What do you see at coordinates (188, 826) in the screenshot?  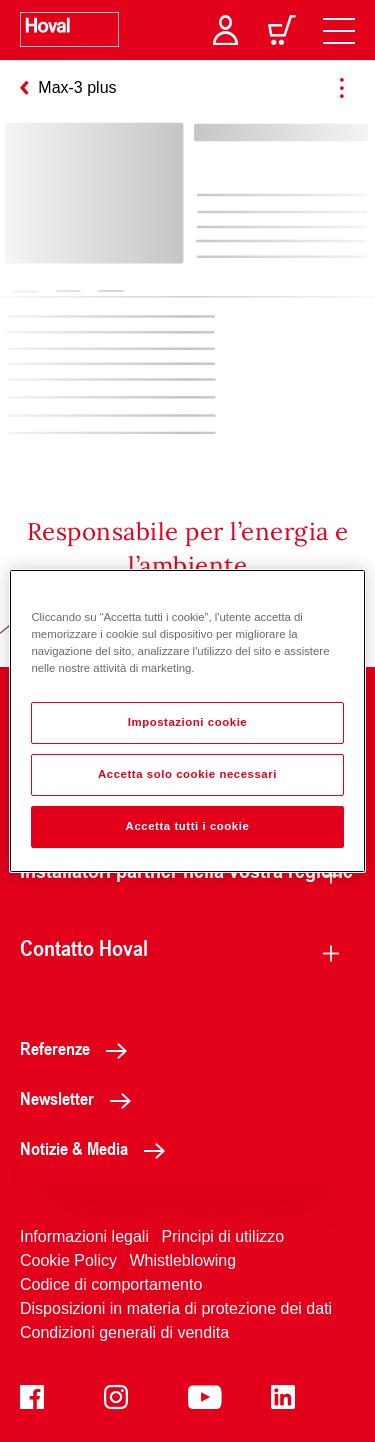 I see `Accetta tutti i cookie` at bounding box center [188, 826].